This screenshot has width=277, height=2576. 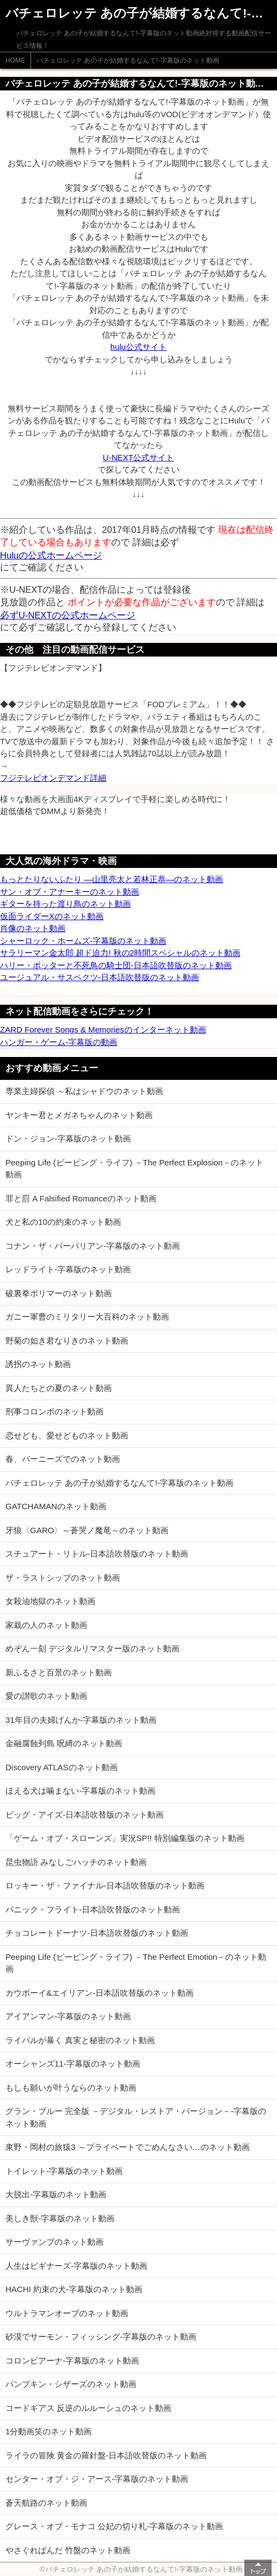 I want to click on 野菊の如き君なりきのネット動画, so click(x=66, y=1340).